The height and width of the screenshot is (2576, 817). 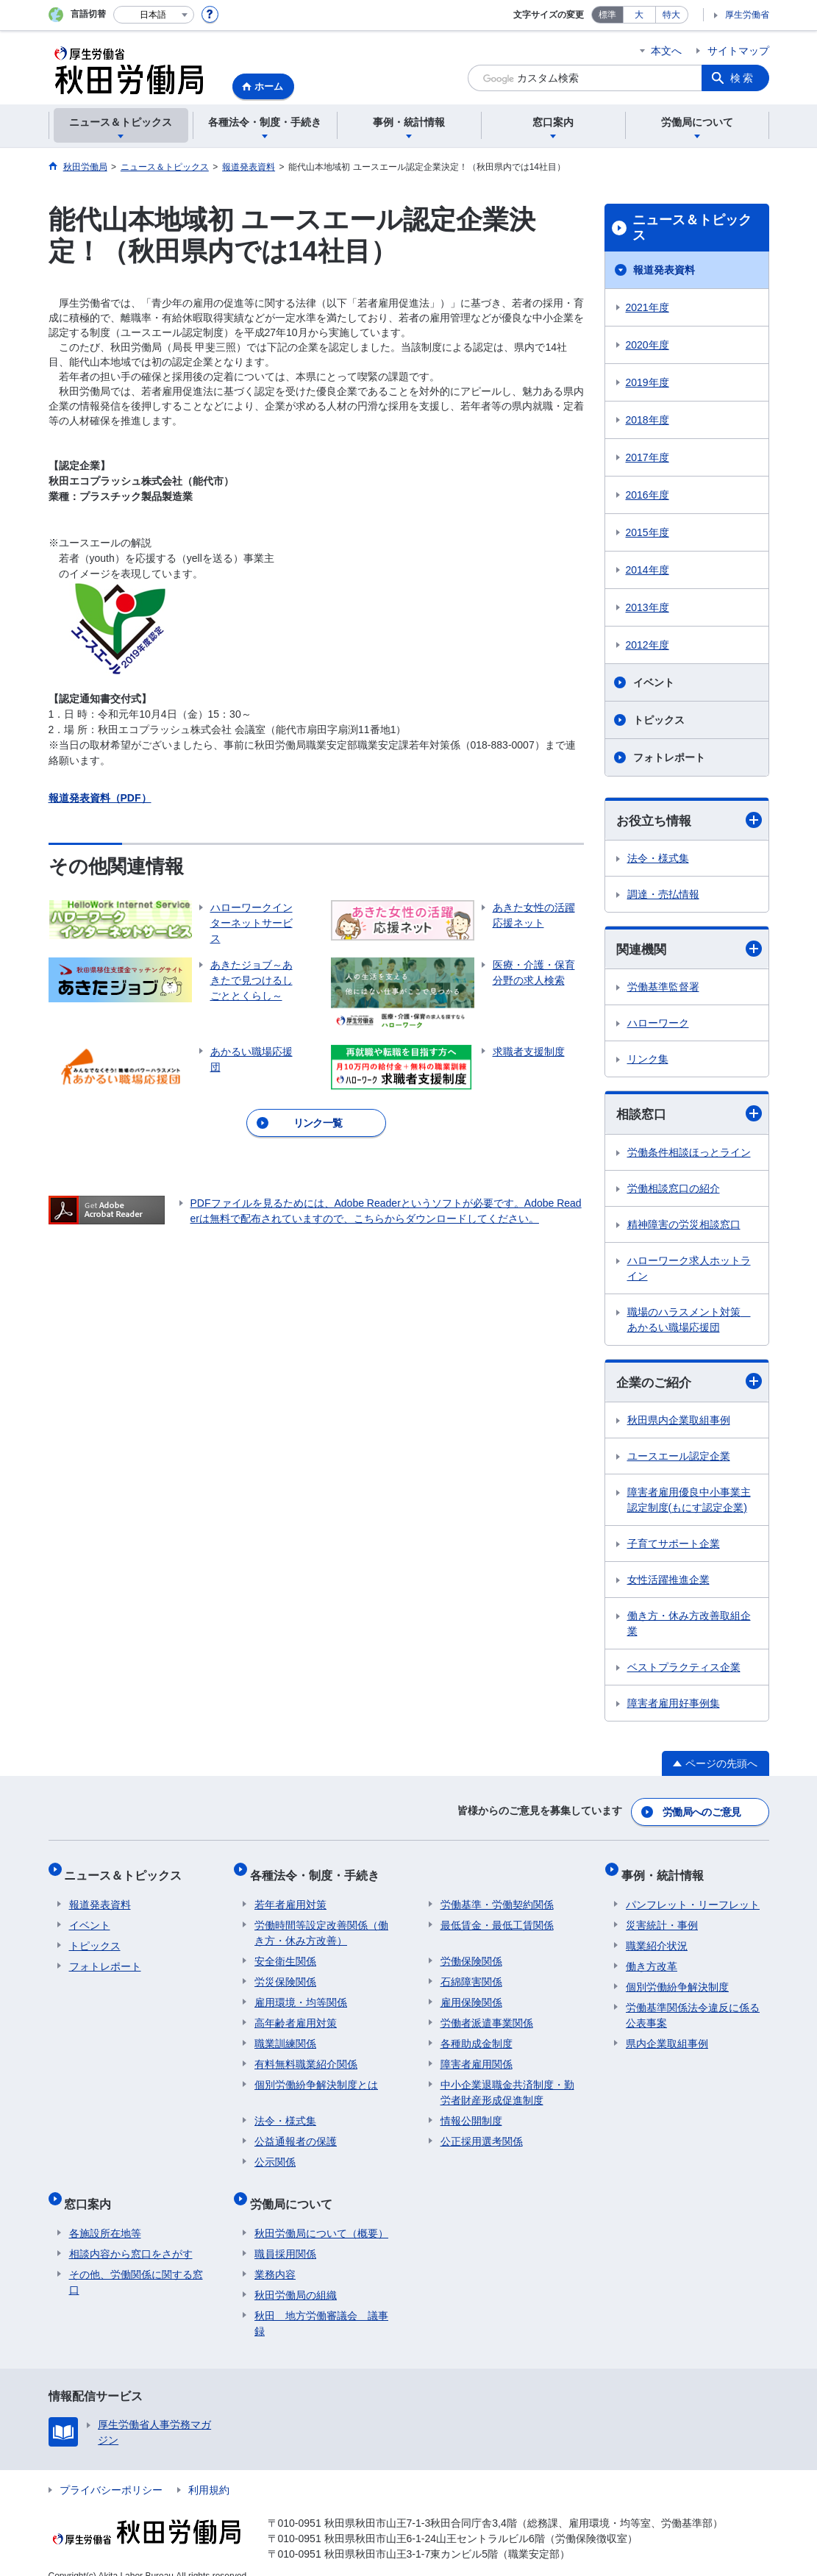 What do you see at coordinates (647, 570) in the screenshot?
I see `2014年度` at bounding box center [647, 570].